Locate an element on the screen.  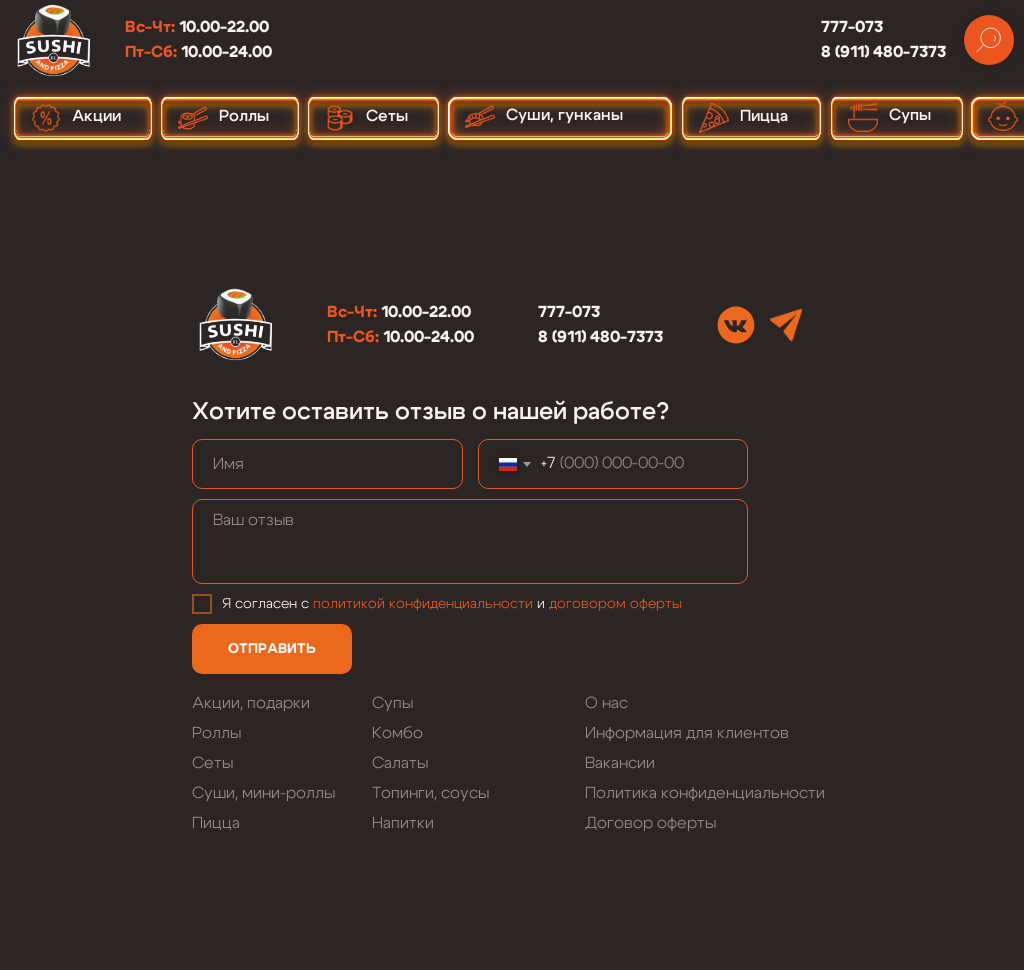
Пицца is located at coordinates (216, 823).